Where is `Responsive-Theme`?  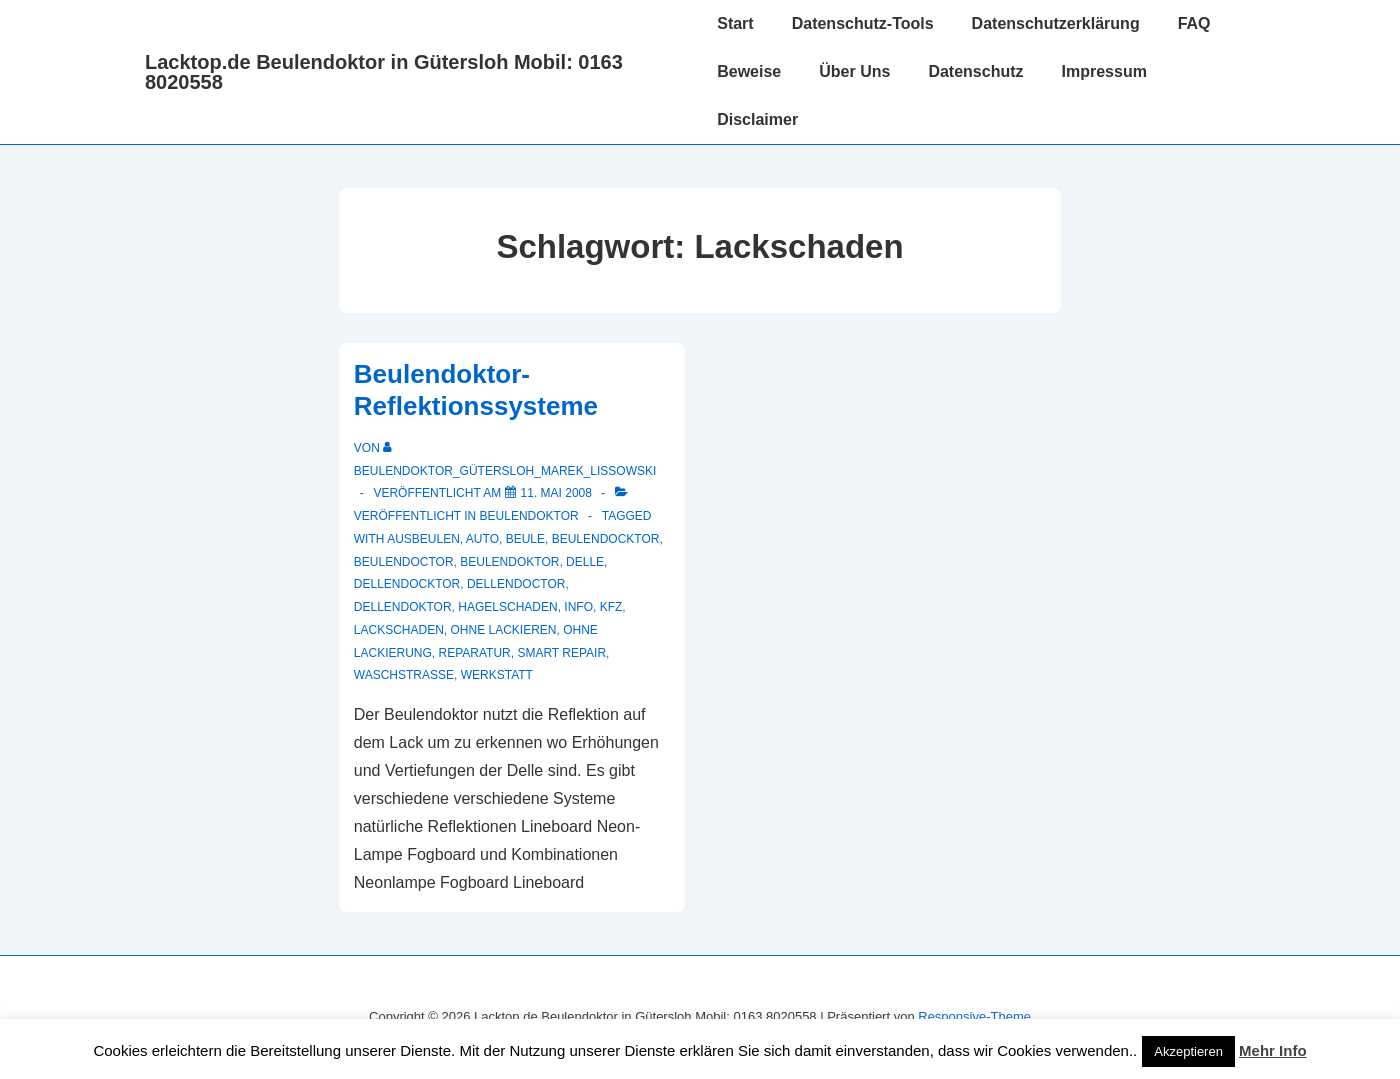
Responsive-Theme is located at coordinates (974, 1016).